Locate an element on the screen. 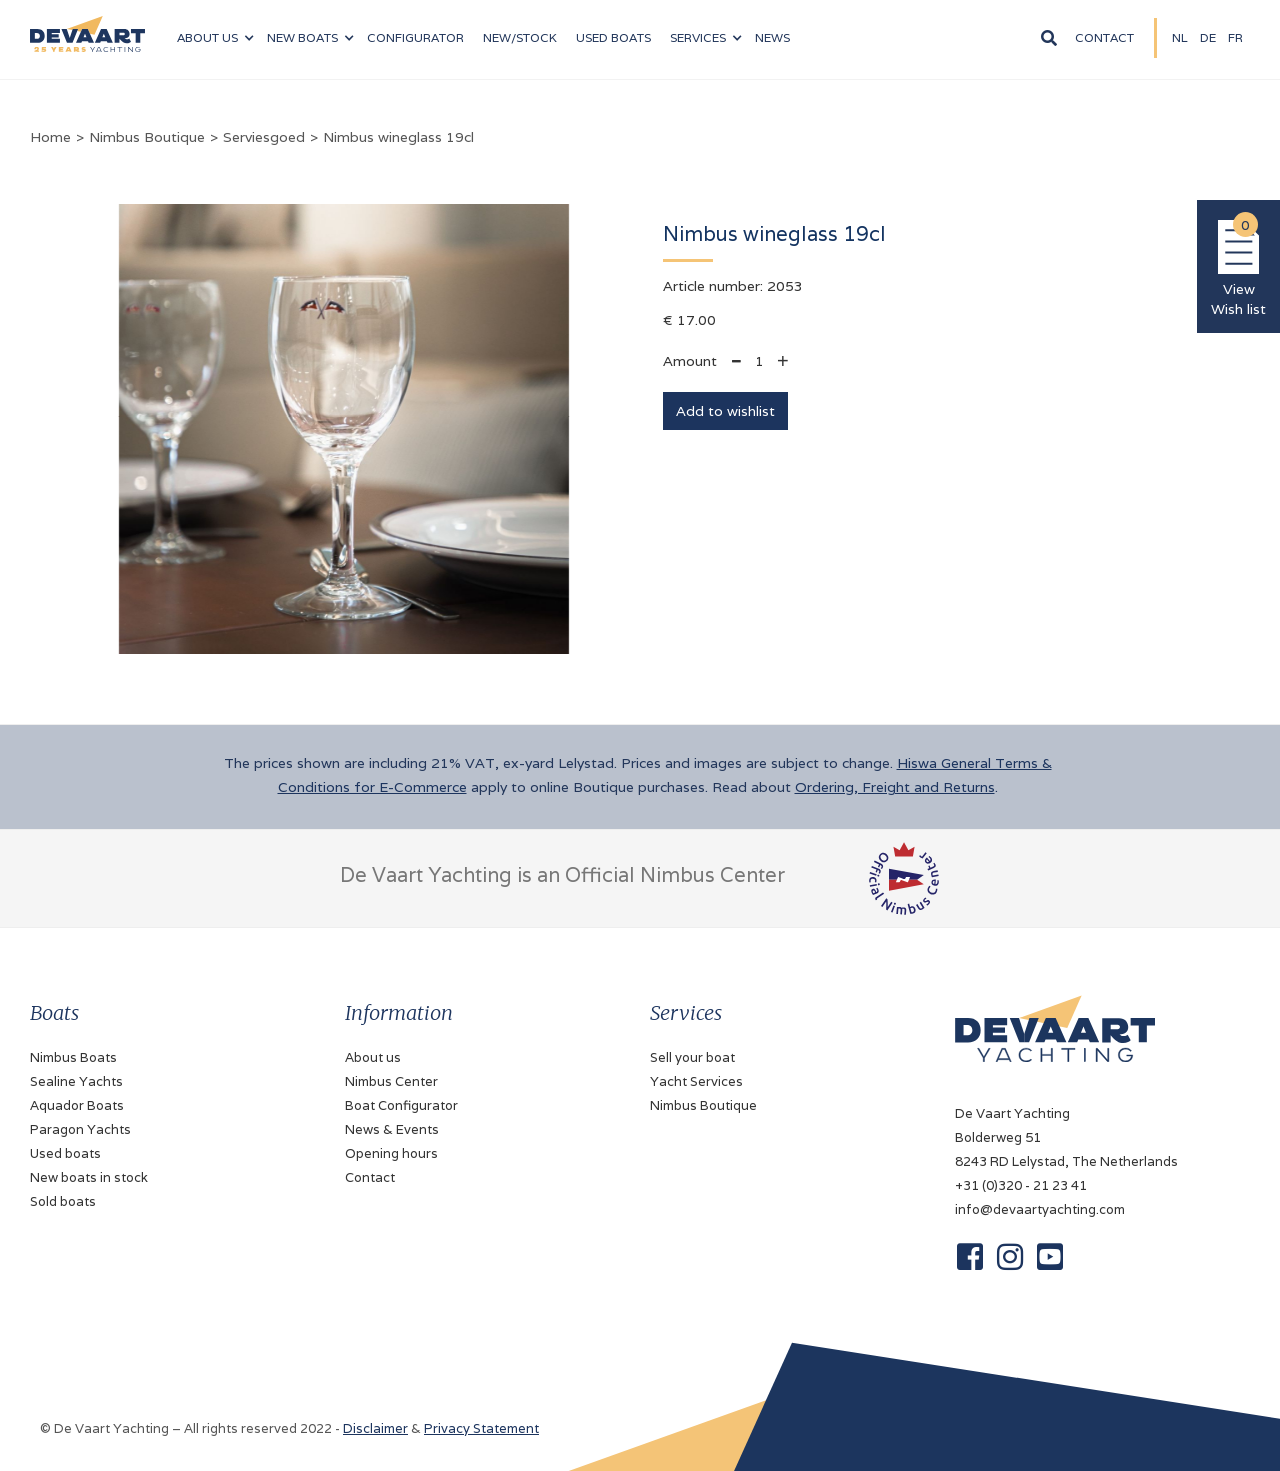  configurator is located at coordinates (415, 37).